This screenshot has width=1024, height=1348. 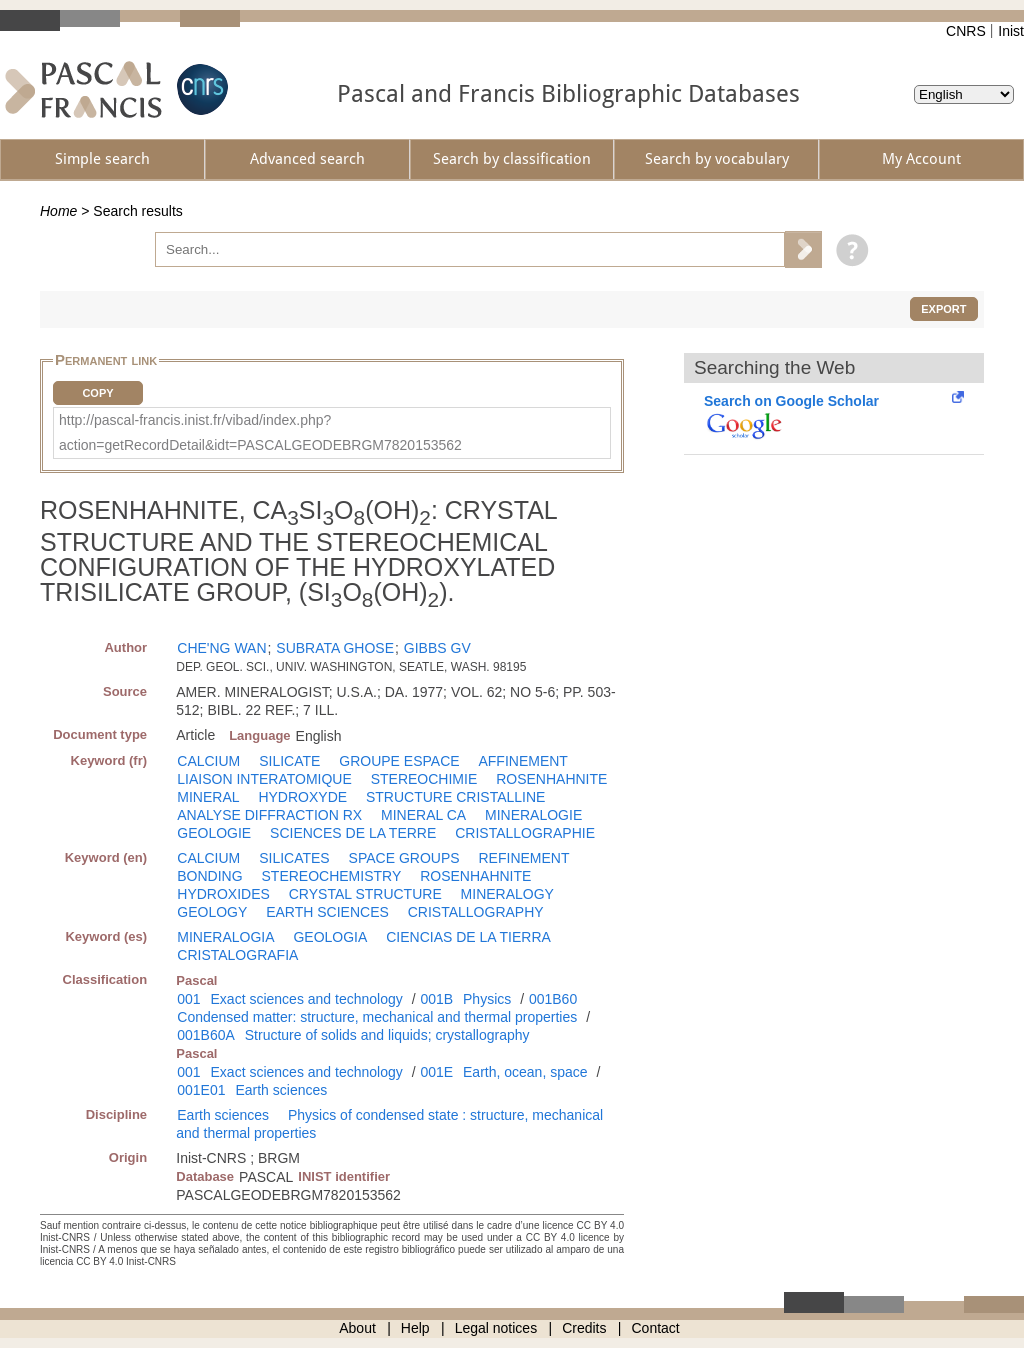 What do you see at coordinates (966, 31) in the screenshot?
I see `CNRS` at bounding box center [966, 31].